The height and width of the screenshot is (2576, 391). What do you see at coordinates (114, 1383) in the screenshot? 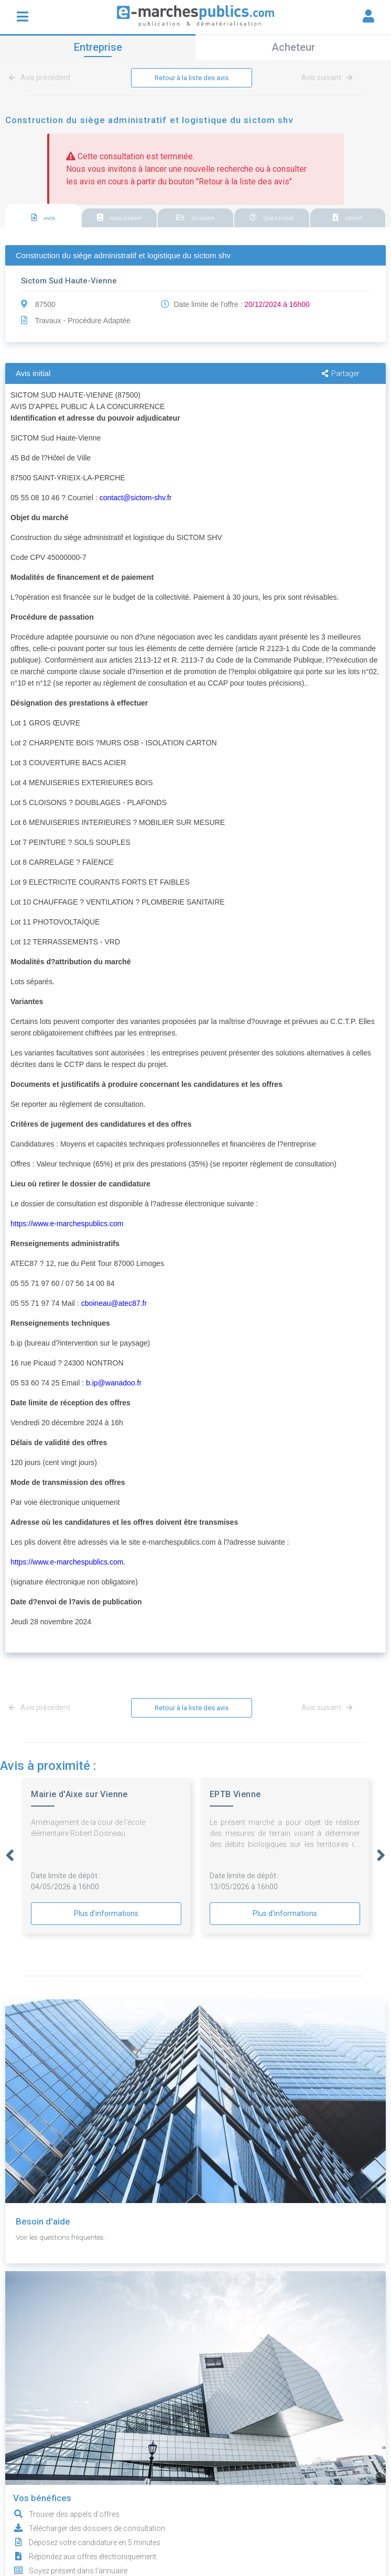
I see `b.ip@wanadoo.fr` at bounding box center [114, 1383].